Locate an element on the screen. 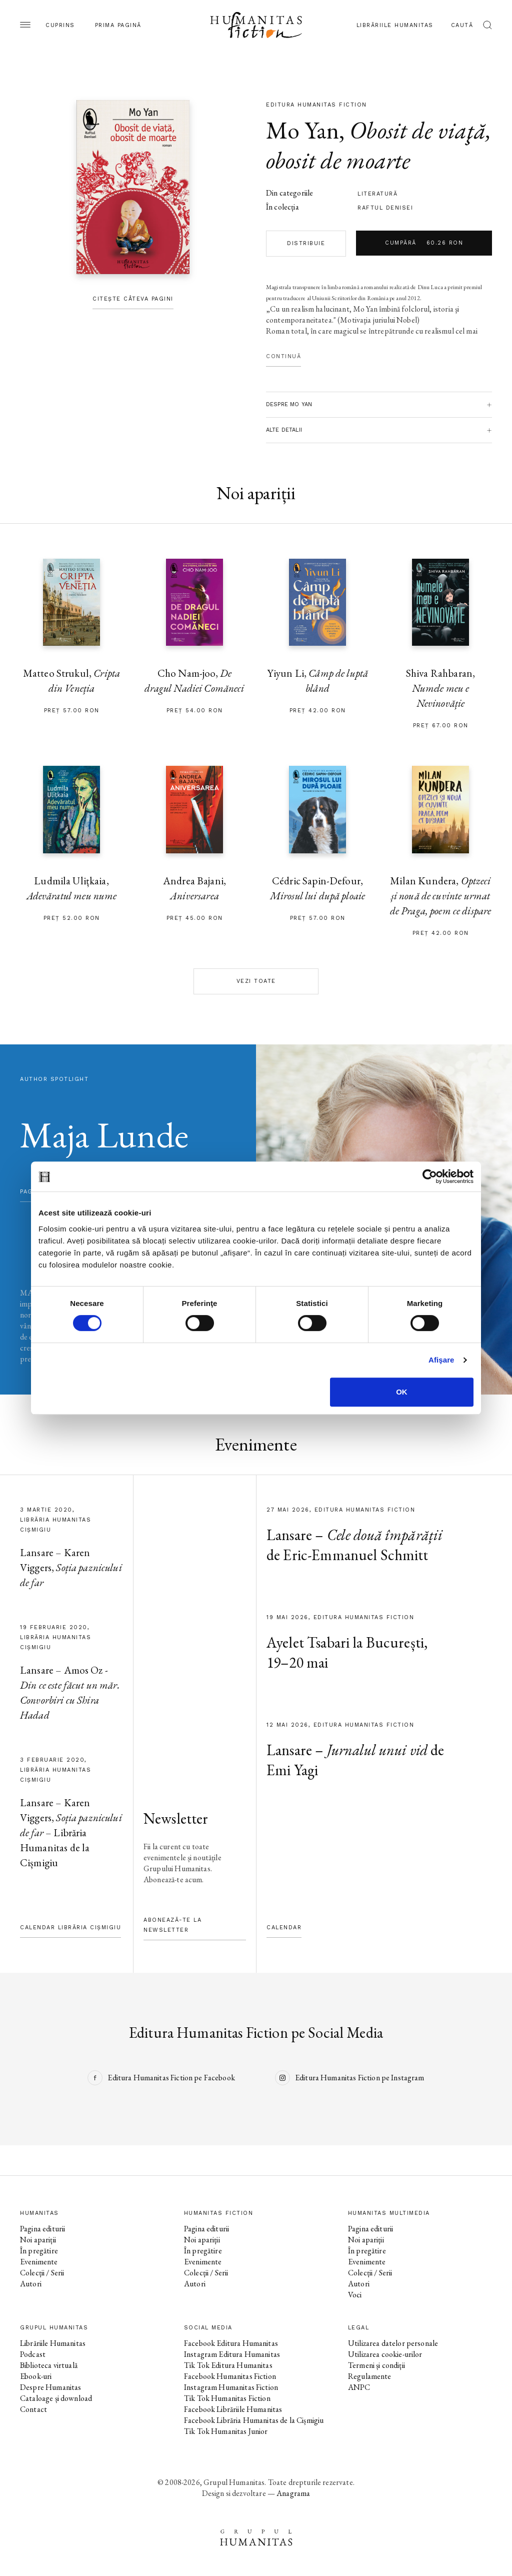 The width and height of the screenshot is (512, 2576). OK is located at coordinates (402, 1392).